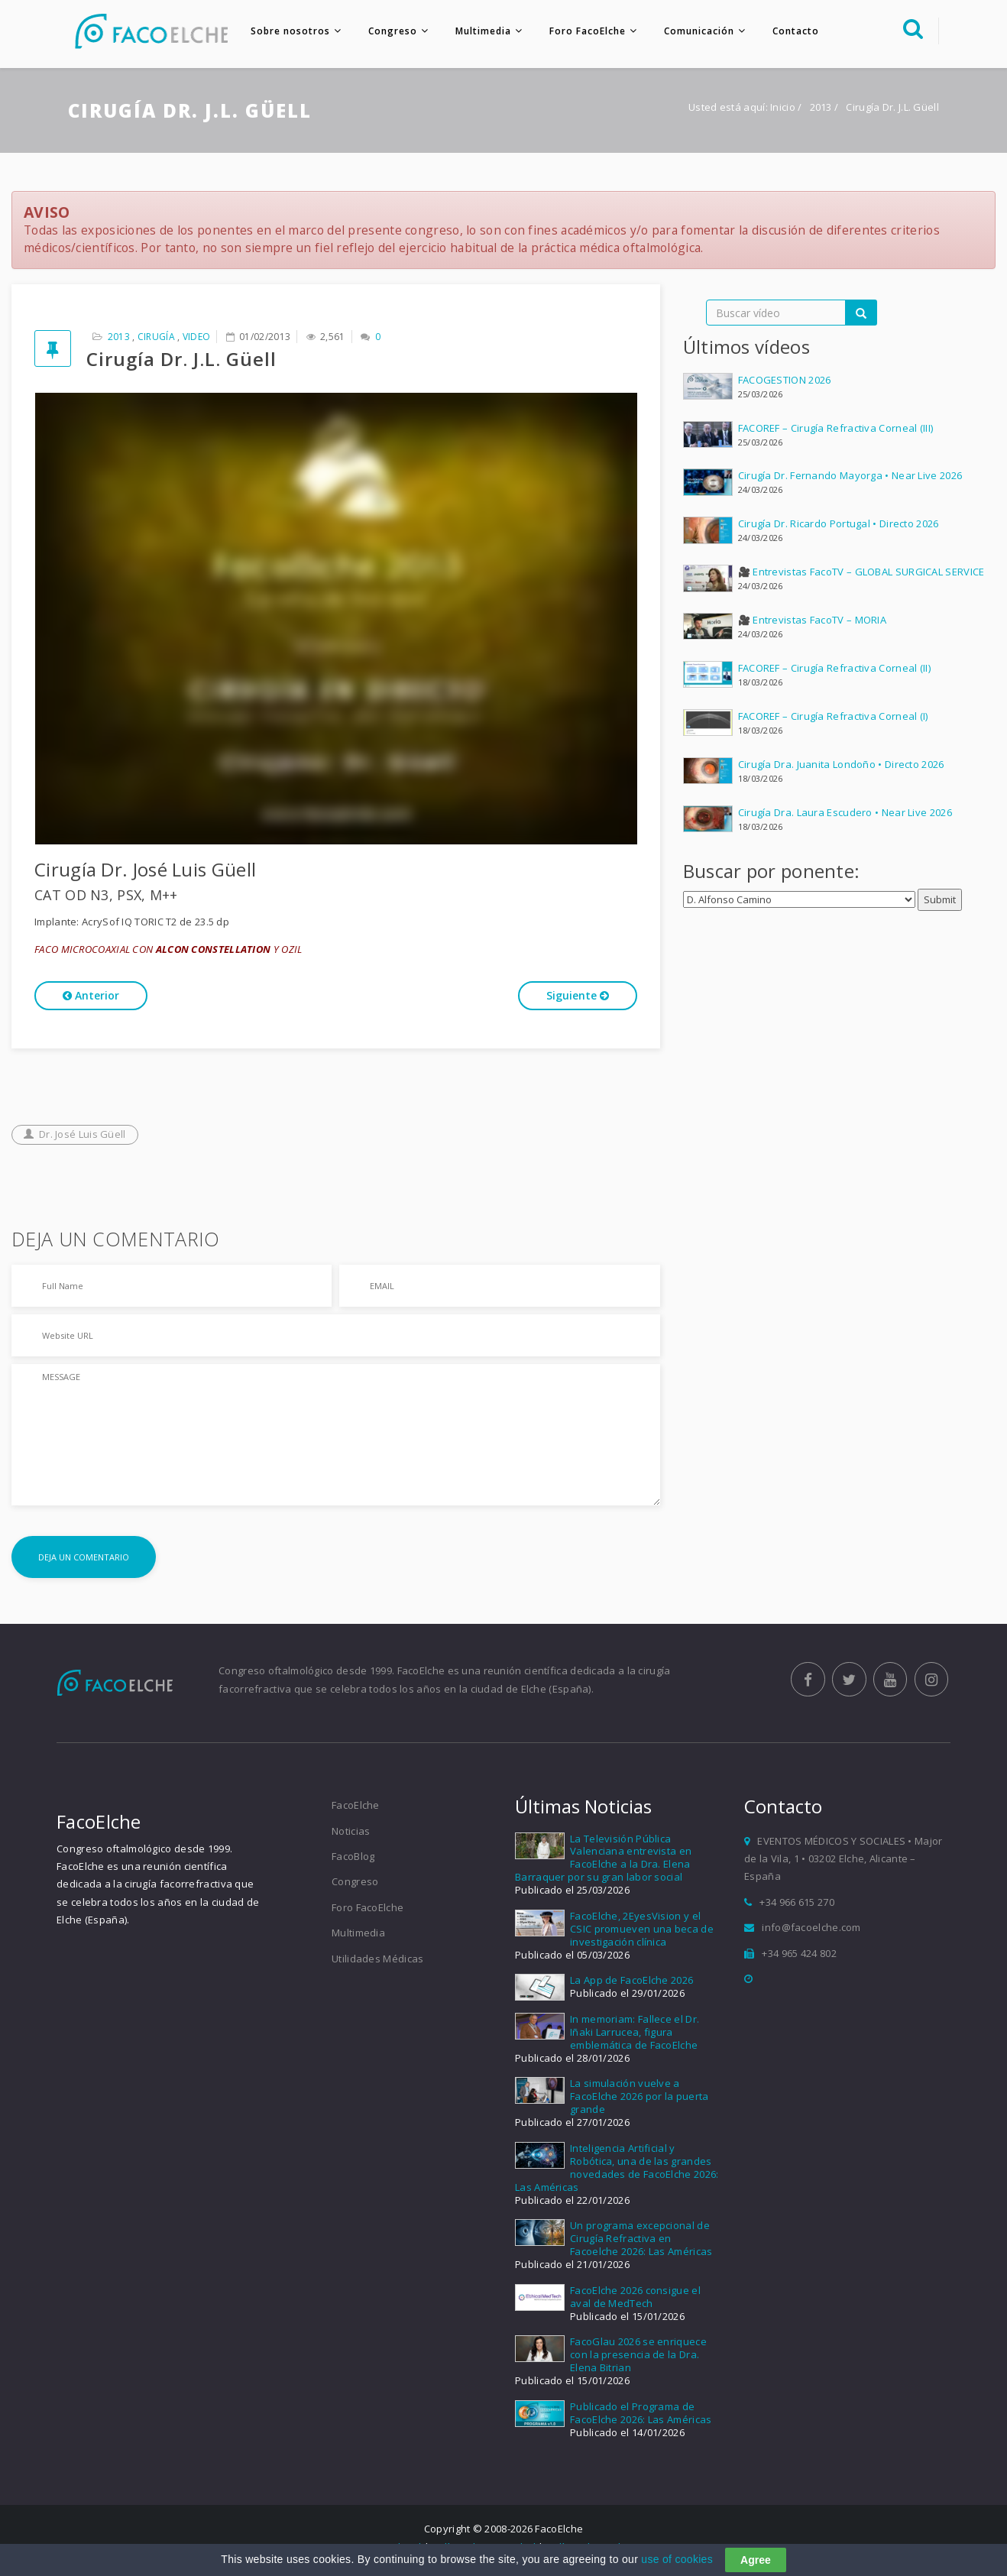 The height and width of the screenshot is (2576, 1007). Describe the element at coordinates (156, 341) in the screenshot. I see `Cirugía` at that location.